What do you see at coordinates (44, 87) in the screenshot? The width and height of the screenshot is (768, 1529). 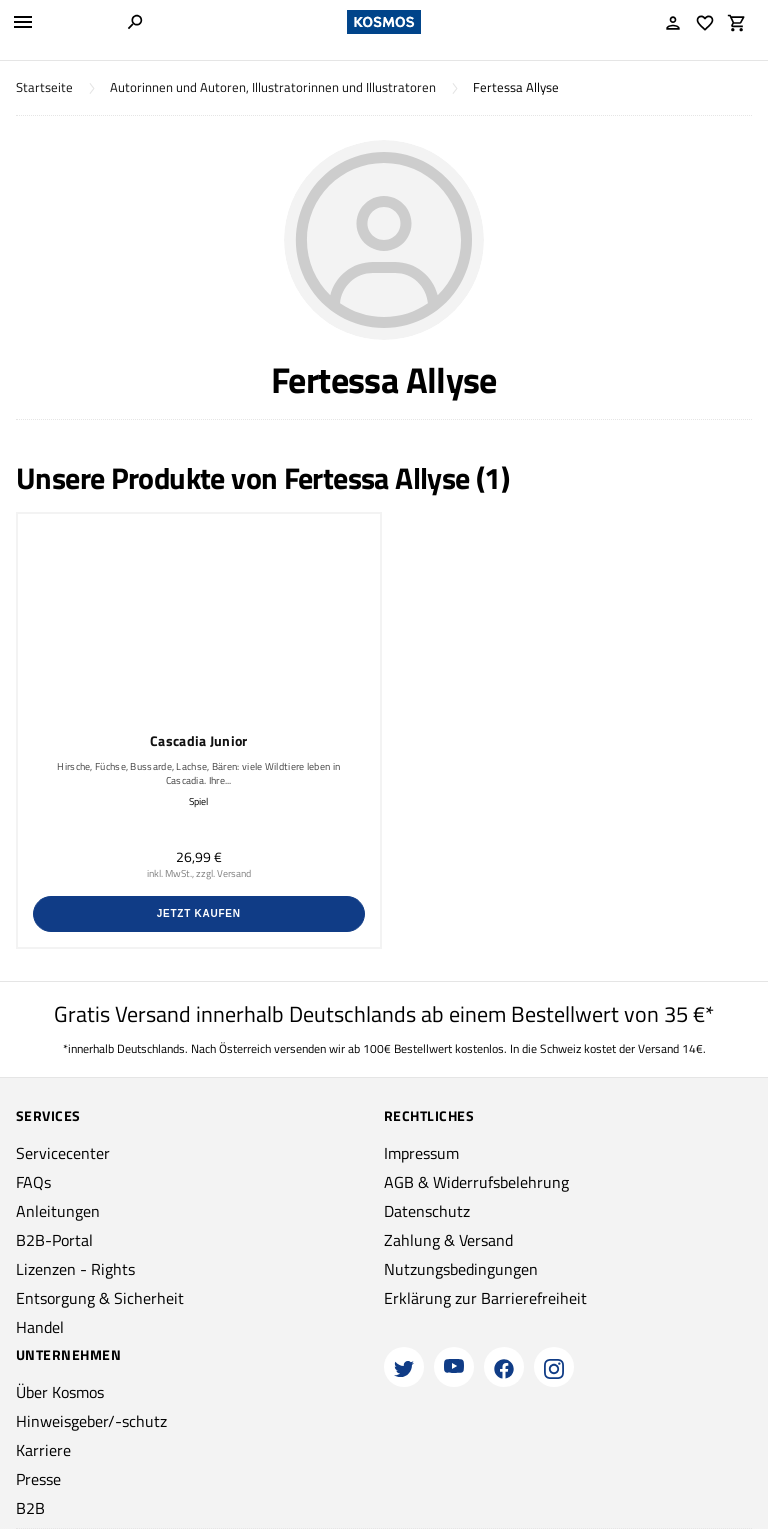 I see `Startseite` at bounding box center [44, 87].